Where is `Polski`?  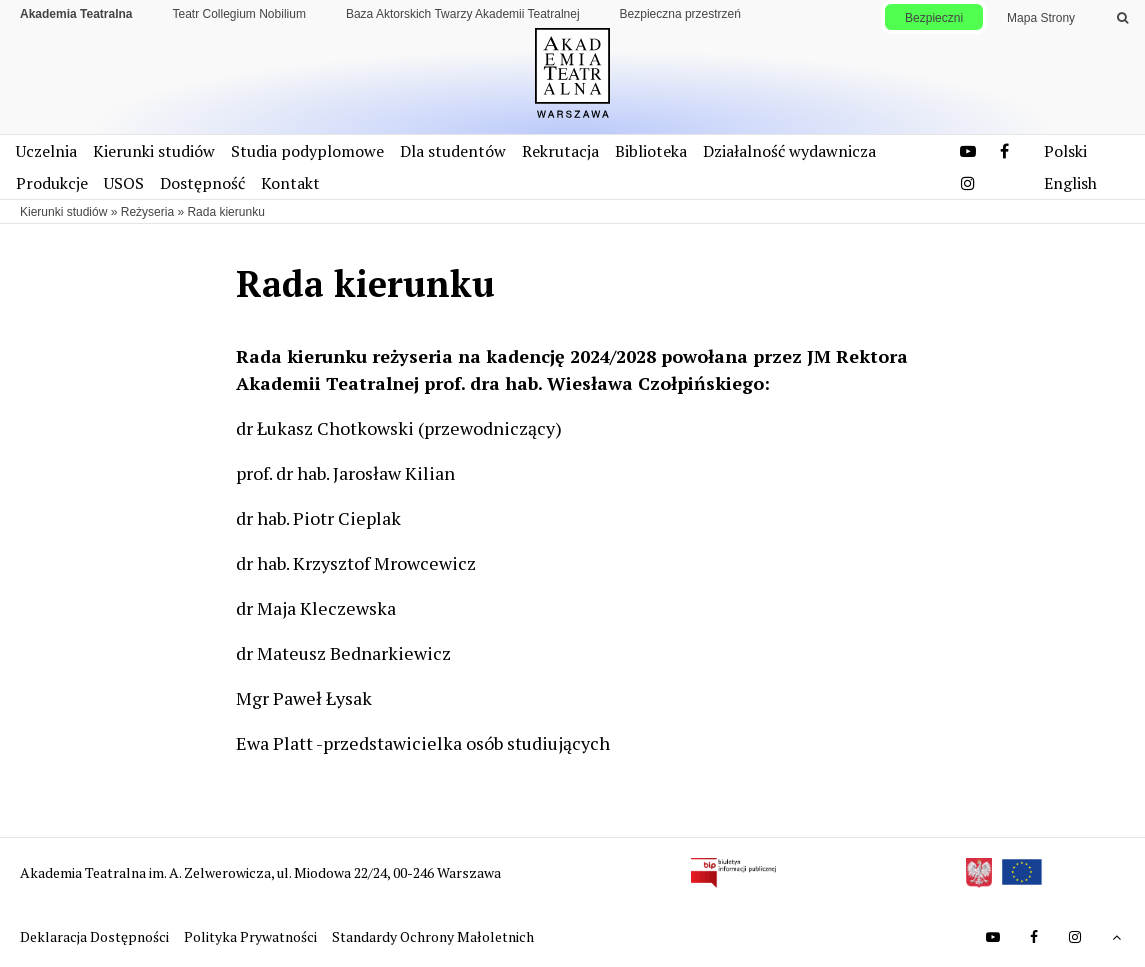
Polski is located at coordinates (1065, 151).